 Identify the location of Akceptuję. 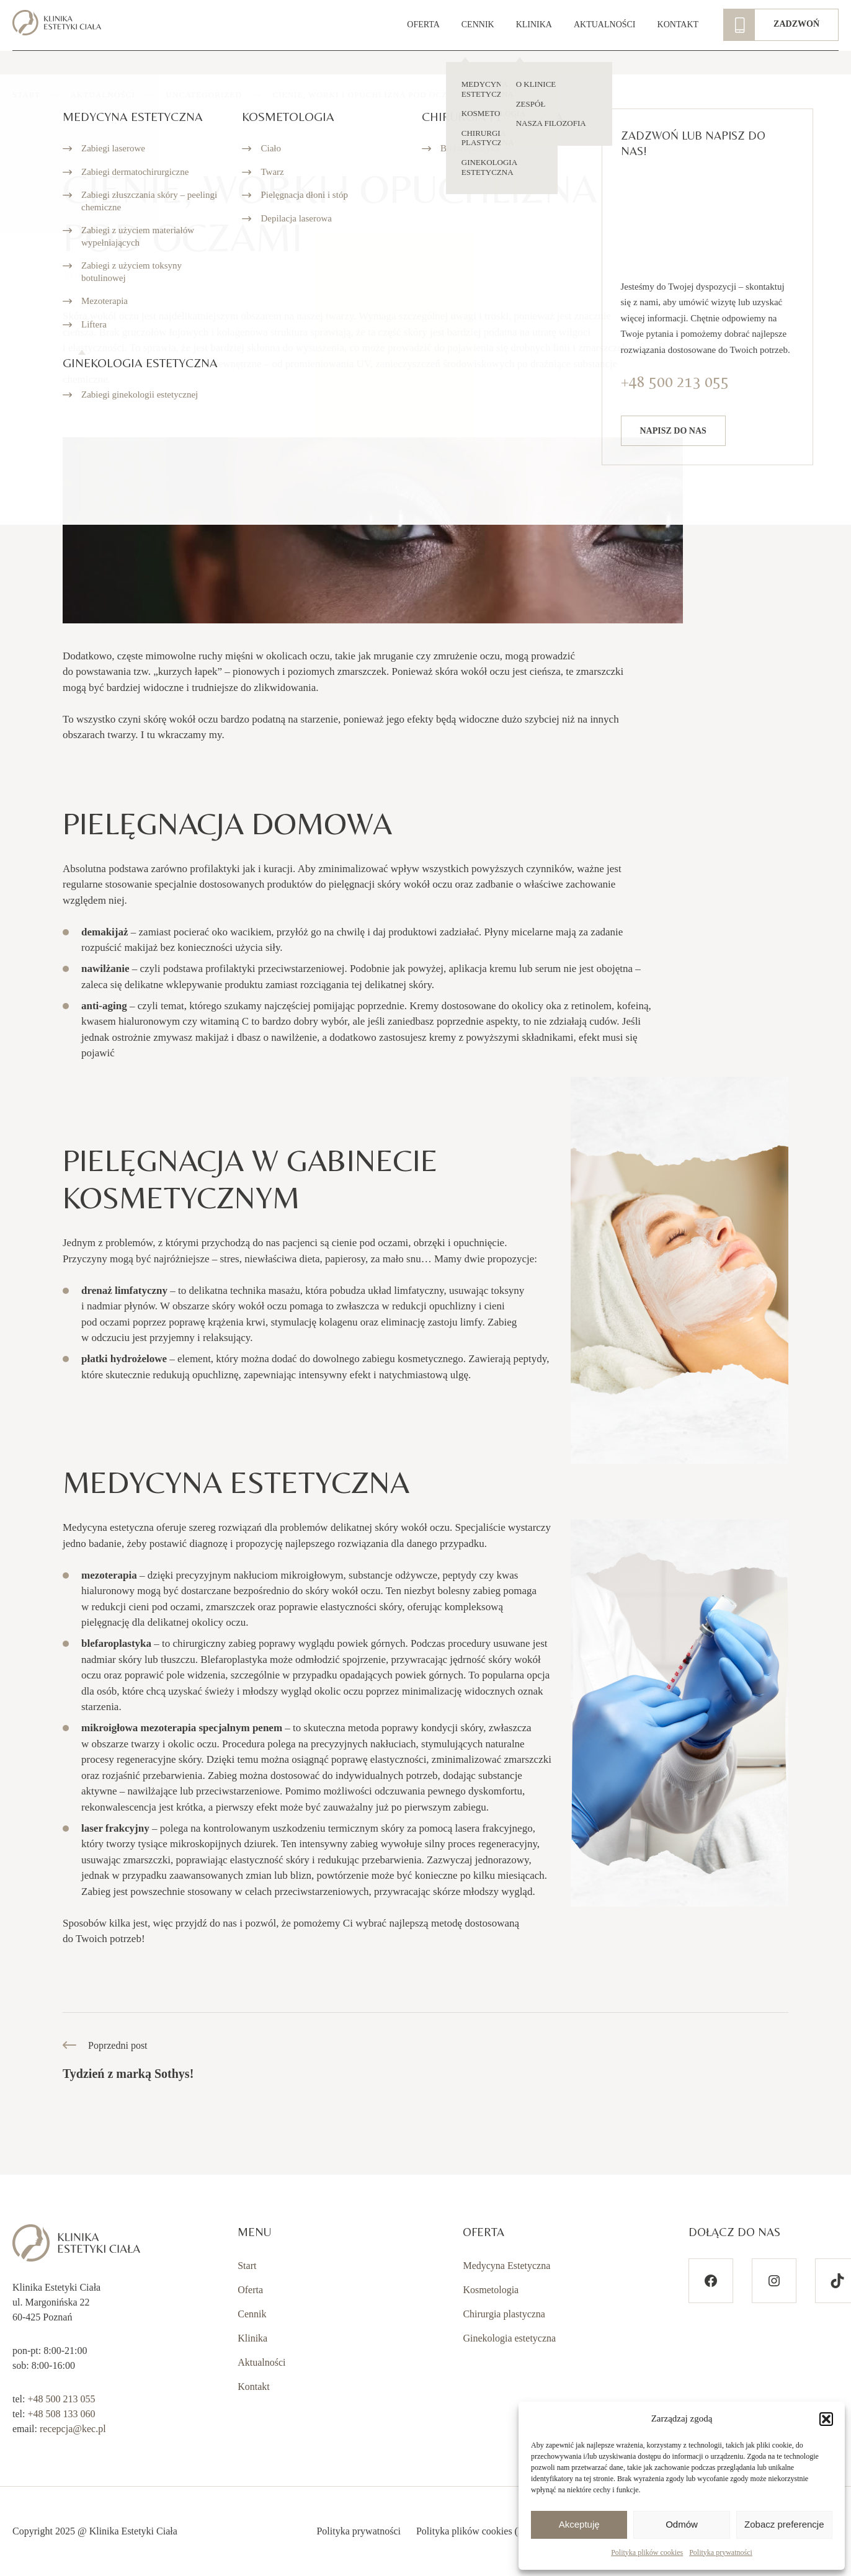
(579, 2524).